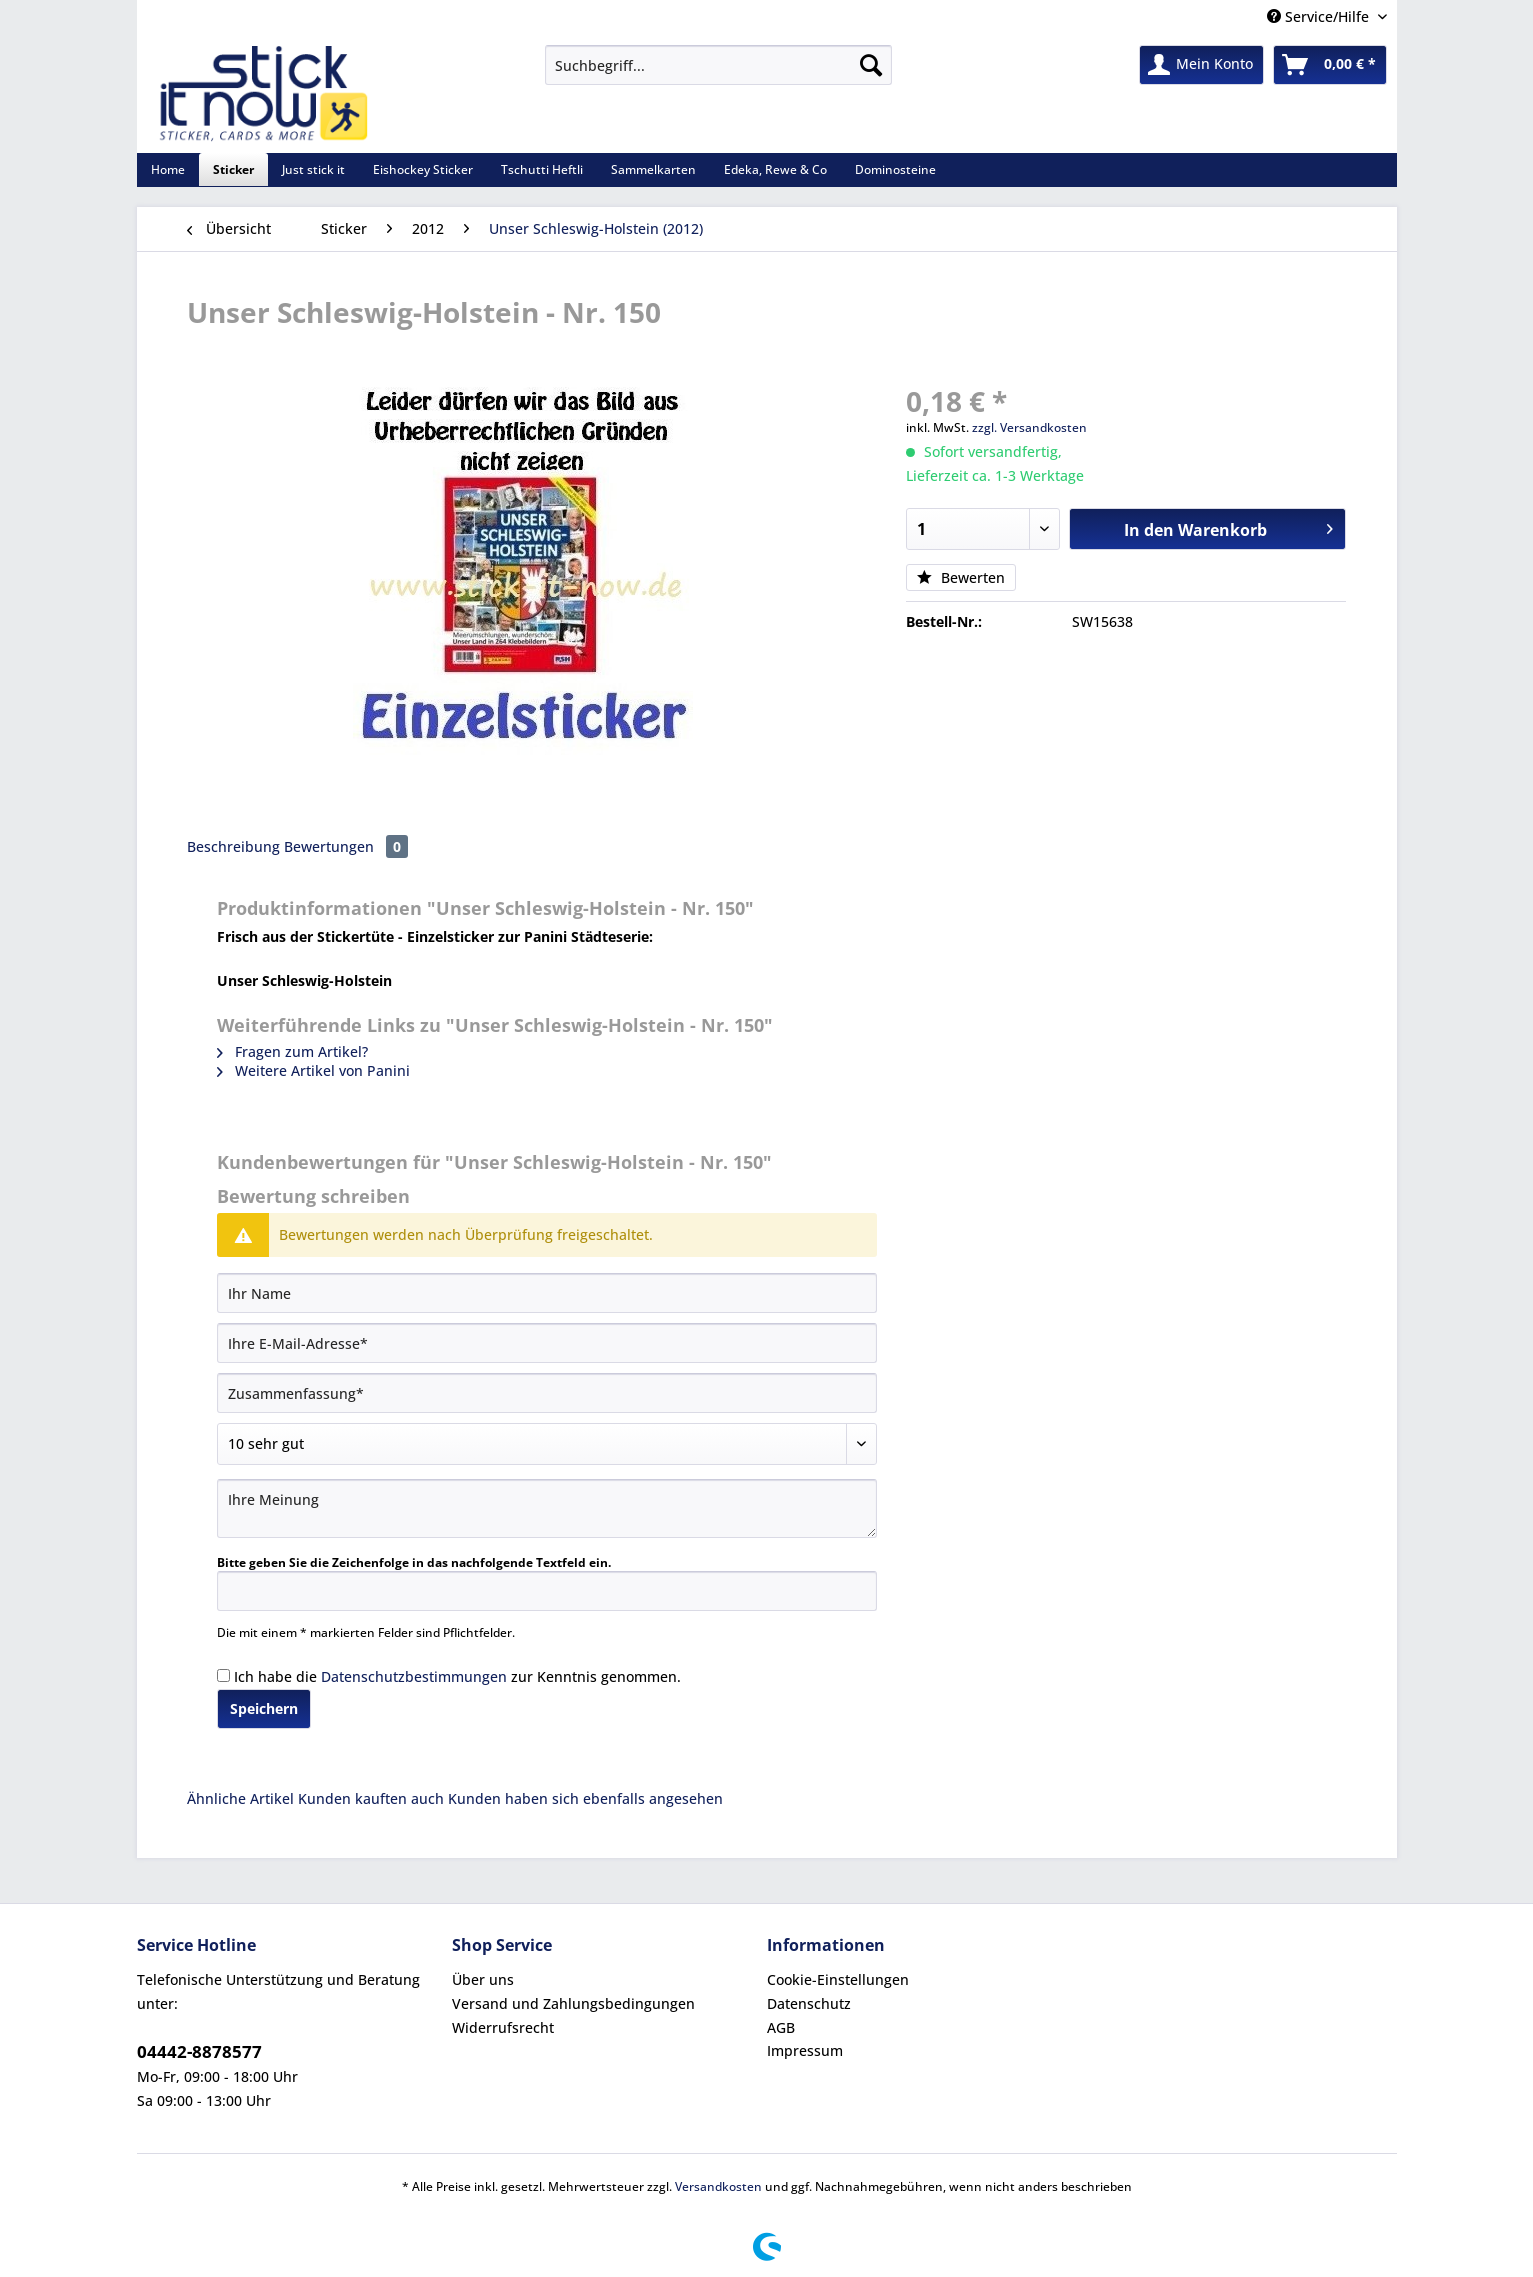 The height and width of the screenshot is (2277, 1533). Describe the element at coordinates (346, 846) in the screenshot. I see `Bewertungen` at that location.